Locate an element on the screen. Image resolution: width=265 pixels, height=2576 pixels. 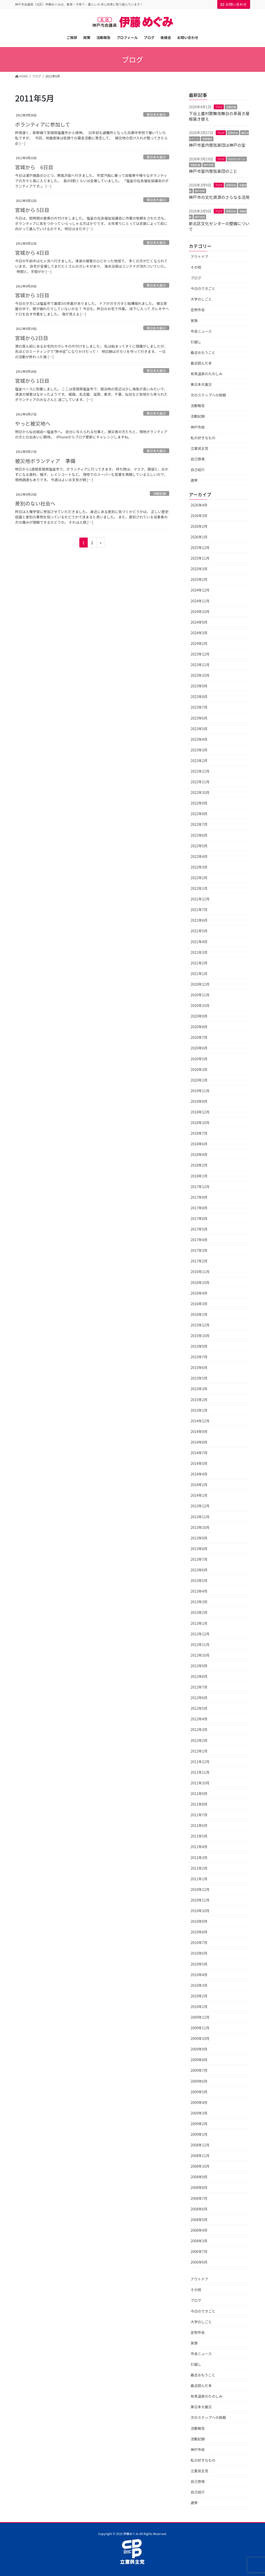
2020年7月 is located at coordinates (199, 1037).